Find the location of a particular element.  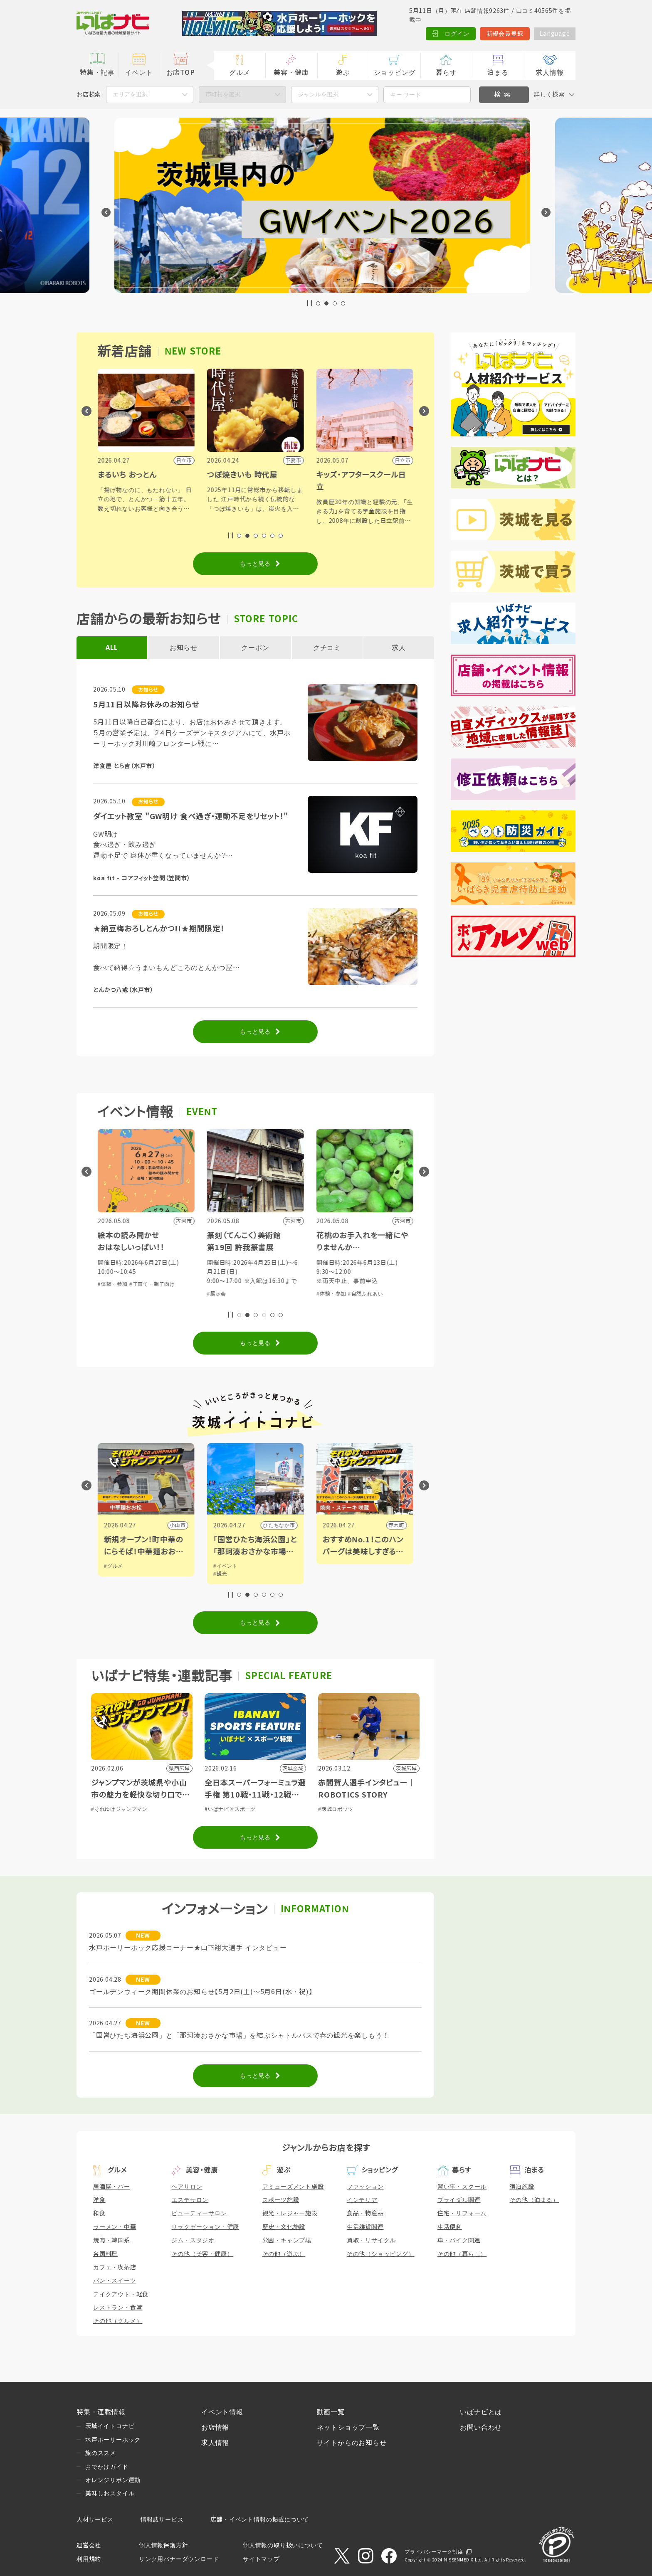

アミューズメント施設 is located at coordinates (293, 2186).